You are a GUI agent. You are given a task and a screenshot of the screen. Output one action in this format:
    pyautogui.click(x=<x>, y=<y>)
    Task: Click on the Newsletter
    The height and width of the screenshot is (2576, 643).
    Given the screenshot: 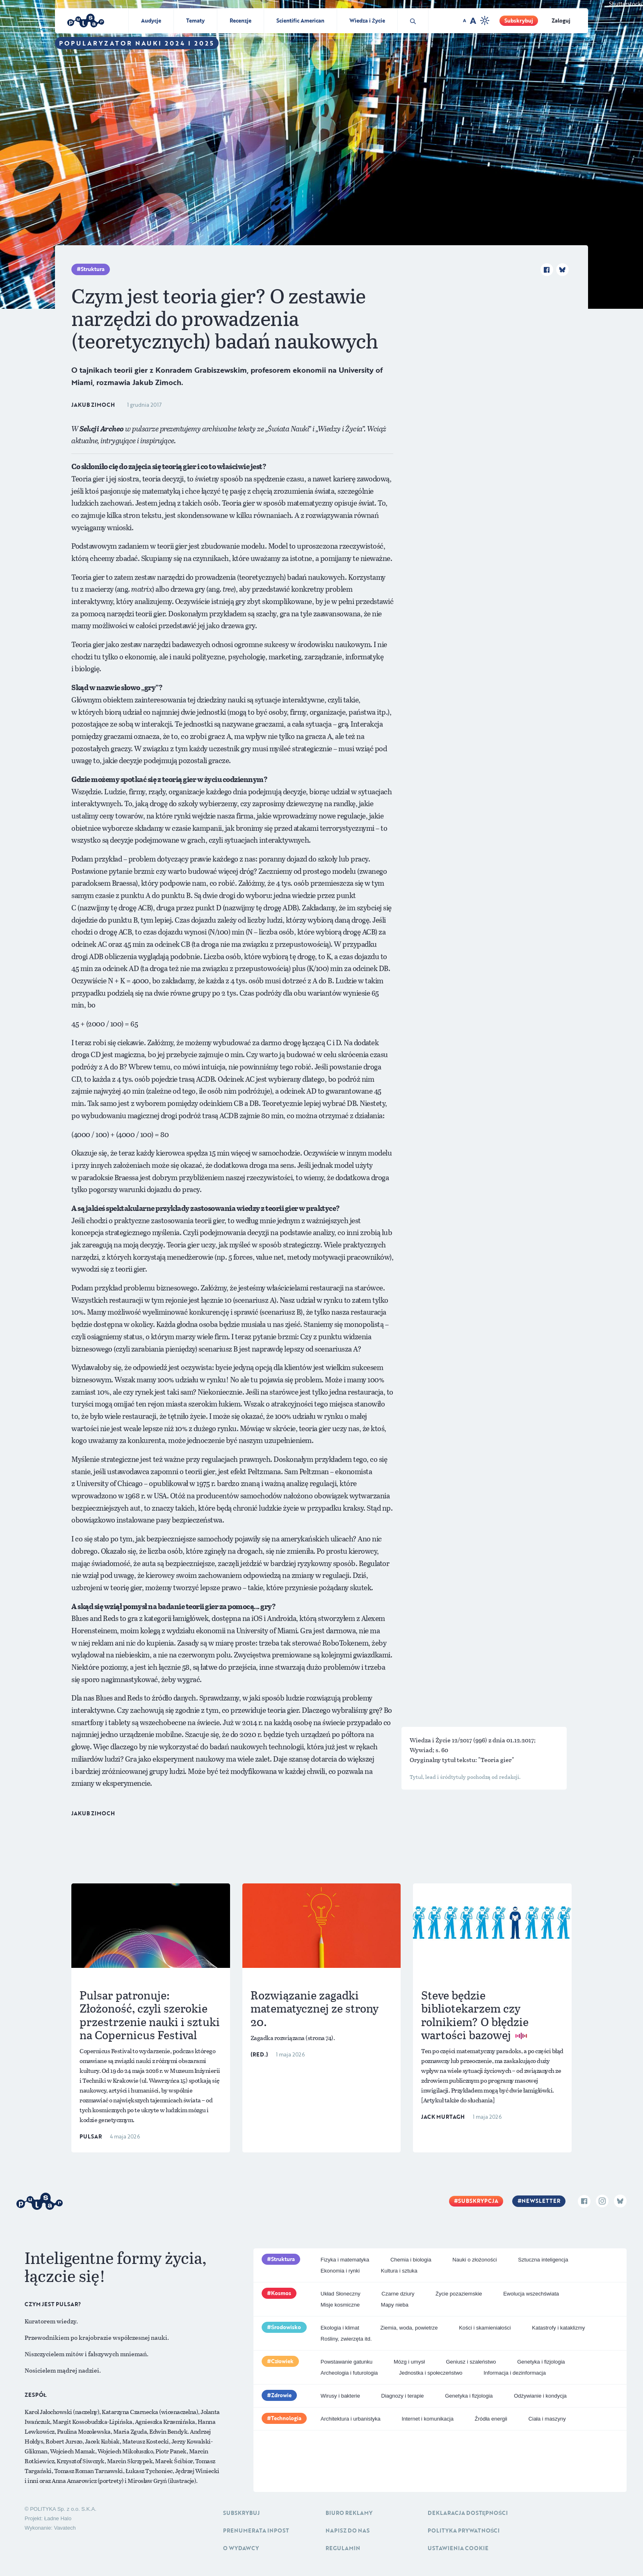 What is the action you would take?
    pyautogui.click(x=541, y=2201)
    